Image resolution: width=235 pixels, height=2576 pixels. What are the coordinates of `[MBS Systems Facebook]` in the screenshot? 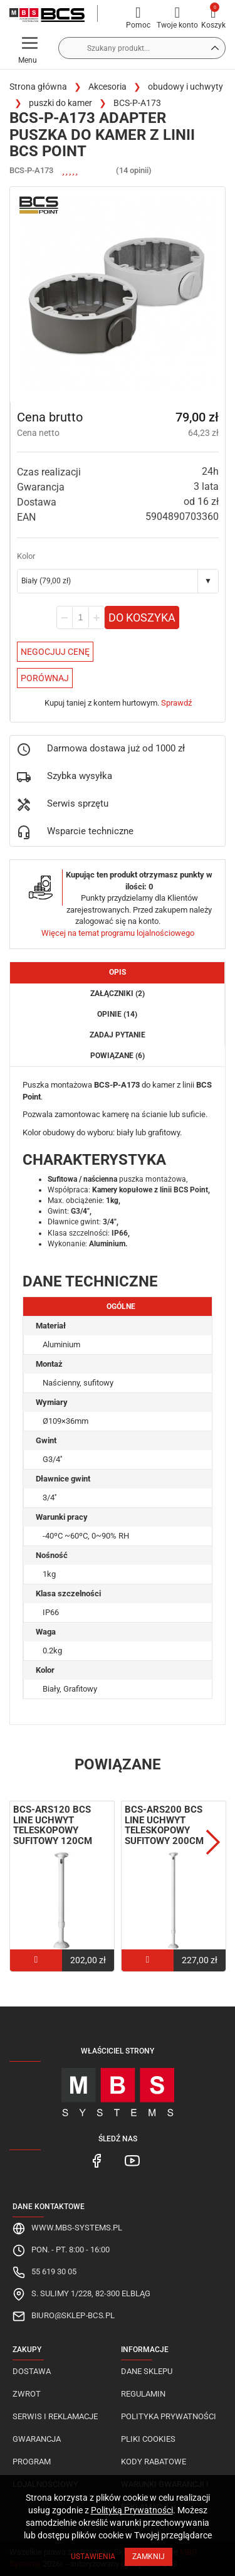 It's located at (97, 2159).